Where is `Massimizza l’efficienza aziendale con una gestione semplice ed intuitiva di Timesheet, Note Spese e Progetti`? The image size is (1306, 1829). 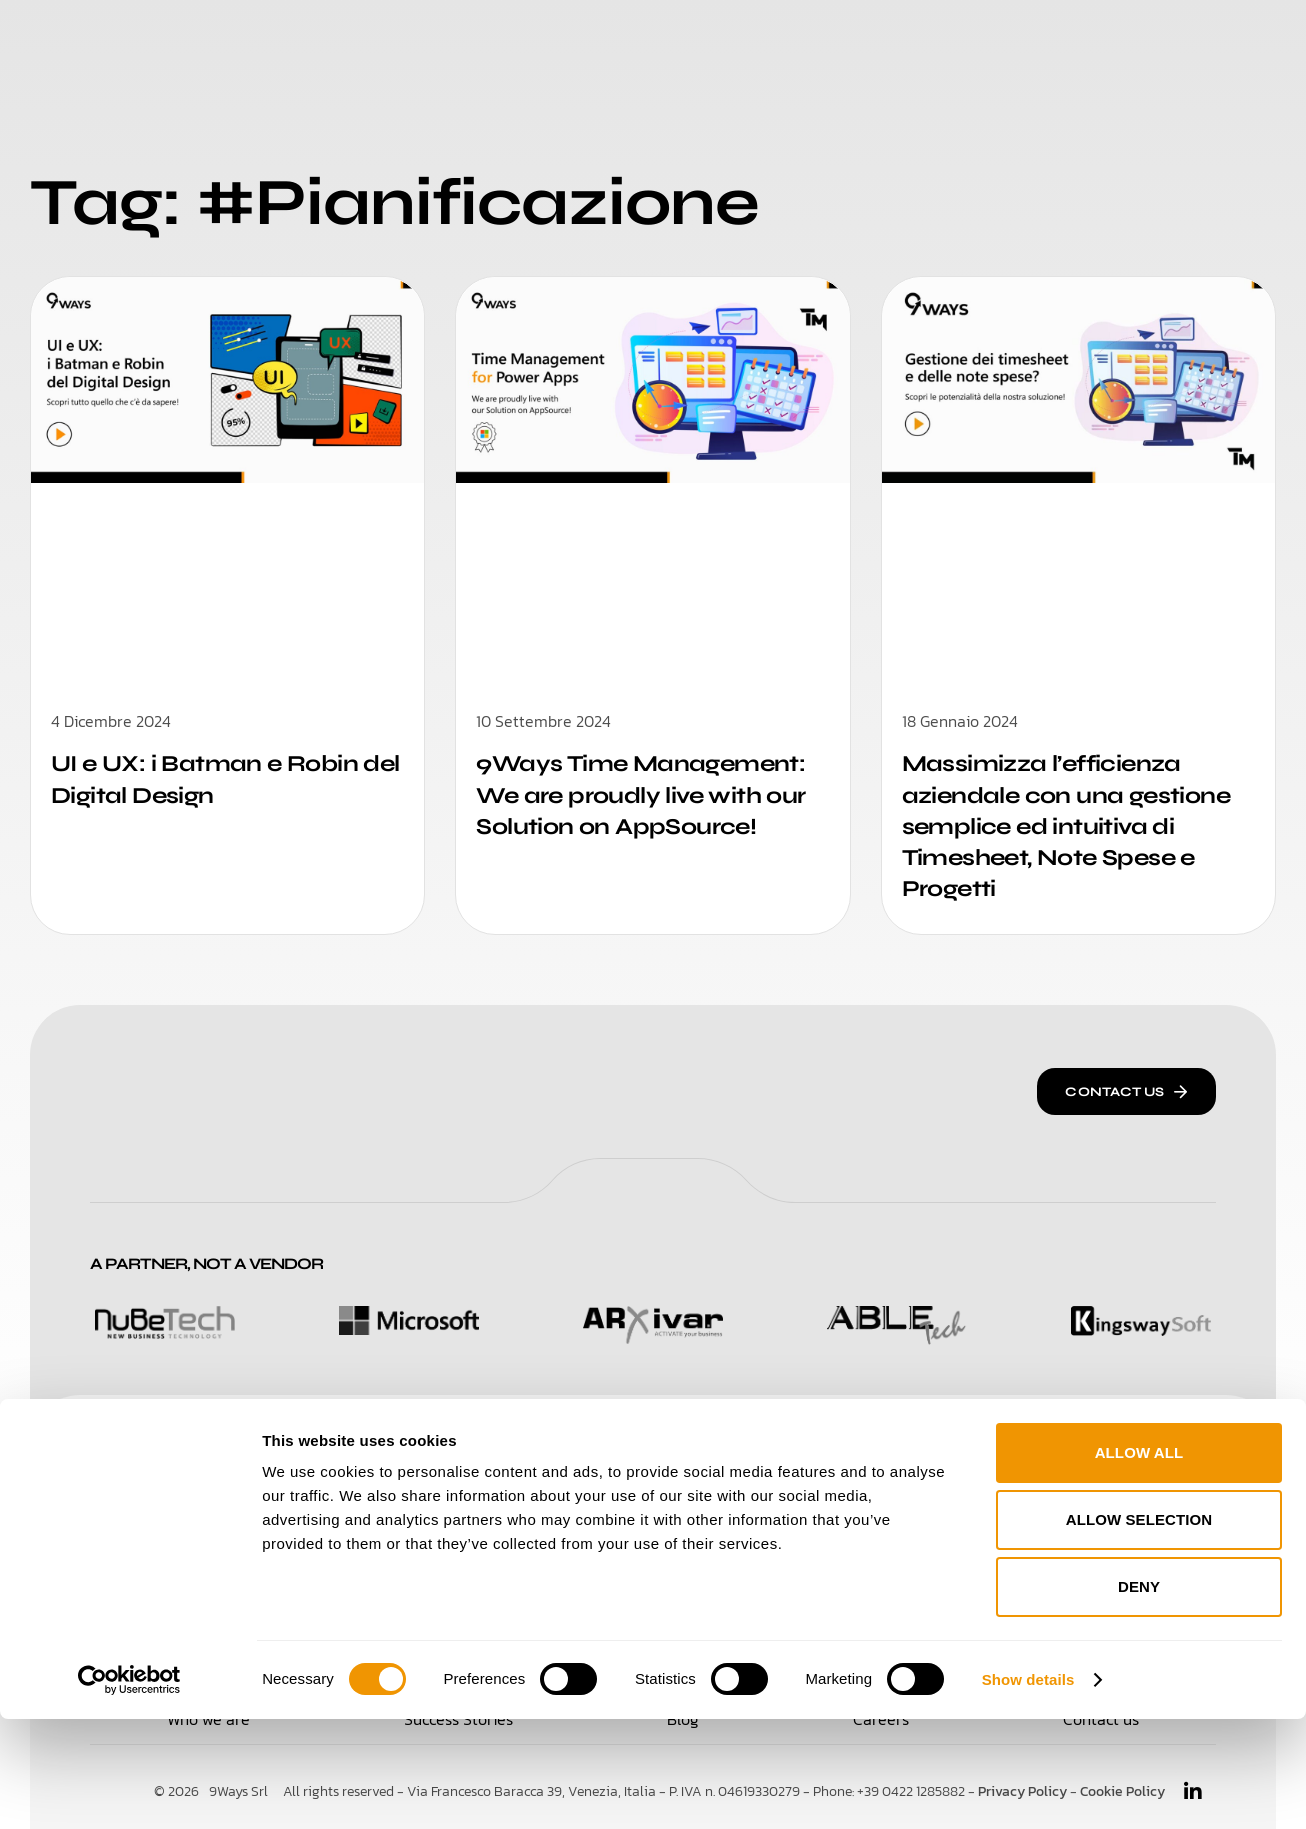 Massimizza l’efficienza aziendale con una gestione semplice ed intuitiva di Timesheet, Note Spese e Progetti is located at coordinates (1074, 826).